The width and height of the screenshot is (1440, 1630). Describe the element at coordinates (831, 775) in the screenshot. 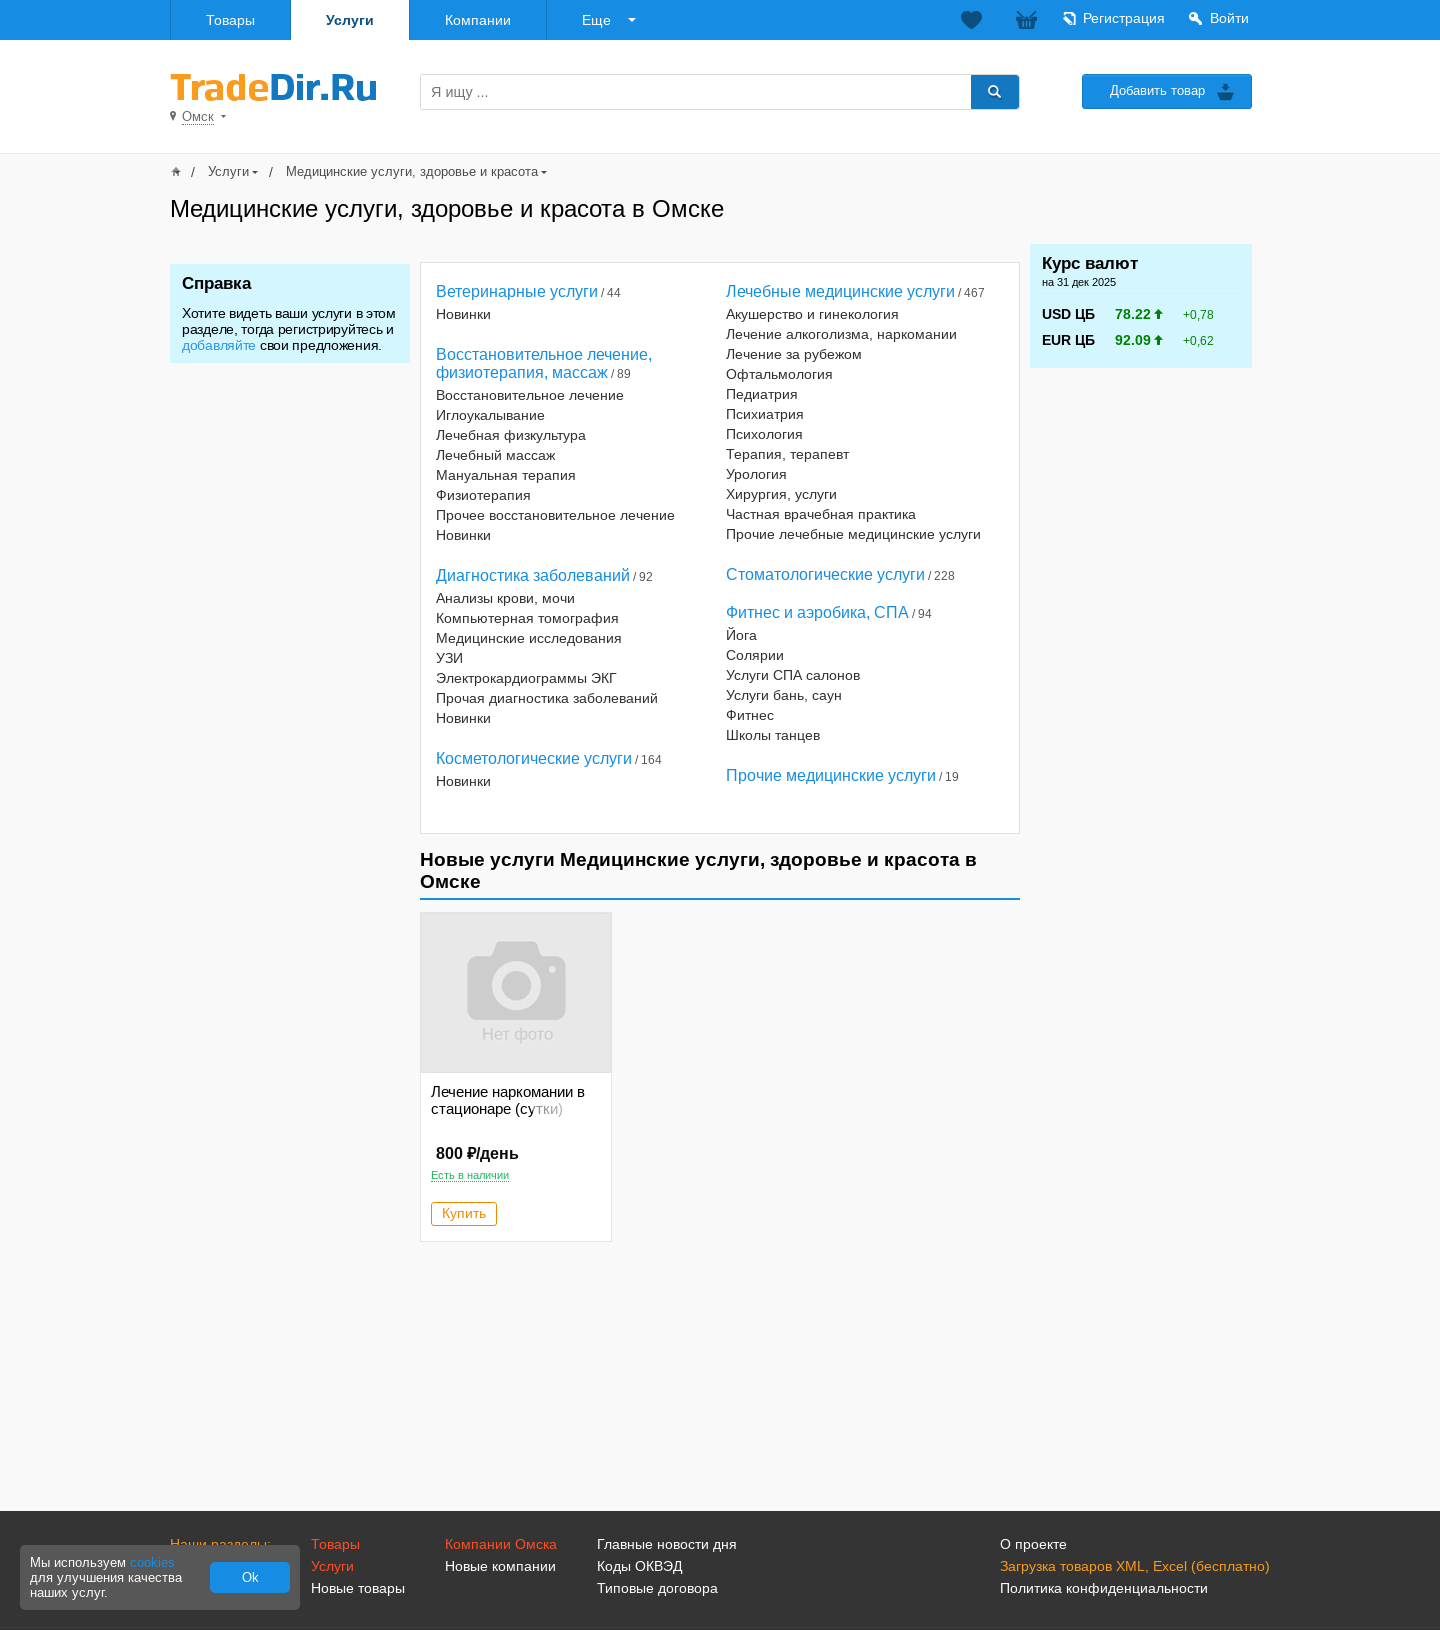

I see `Прочие медицинские услуги` at that location.